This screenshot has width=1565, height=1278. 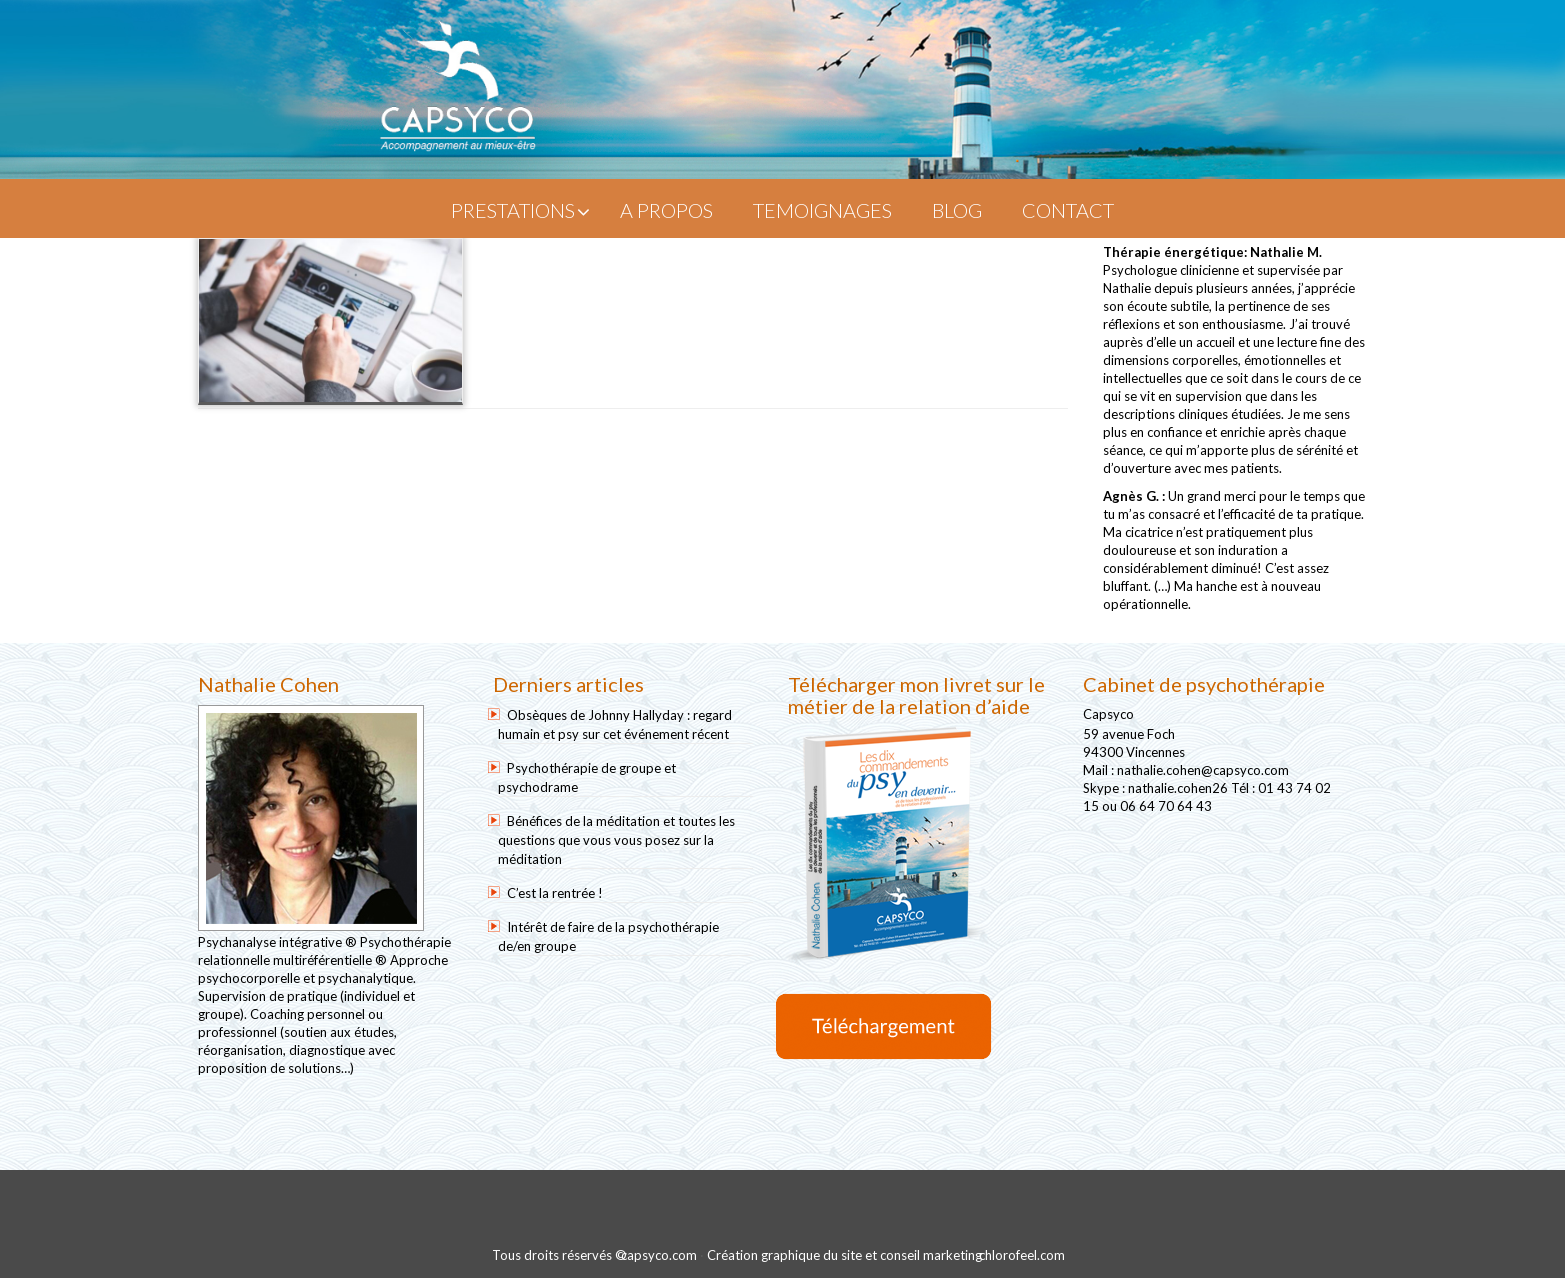 I want to click on C’est la rentrée !, so click(x=555, y=893).